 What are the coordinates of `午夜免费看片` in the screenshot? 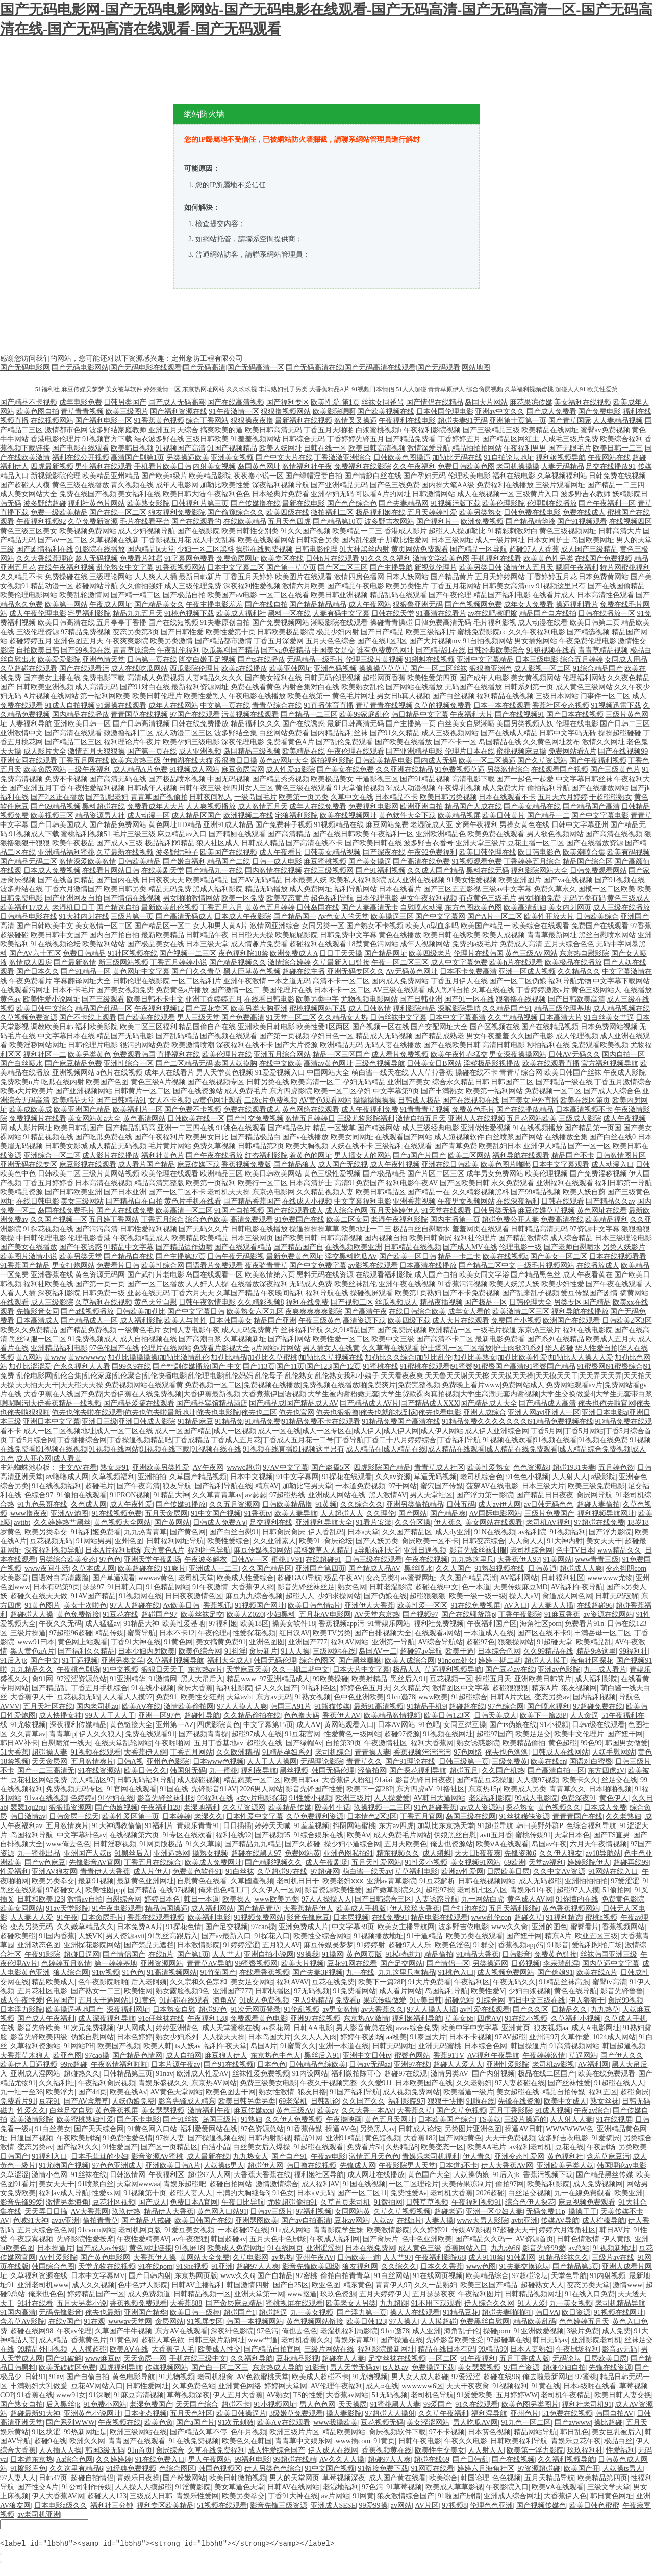 It's located at (30, 981).